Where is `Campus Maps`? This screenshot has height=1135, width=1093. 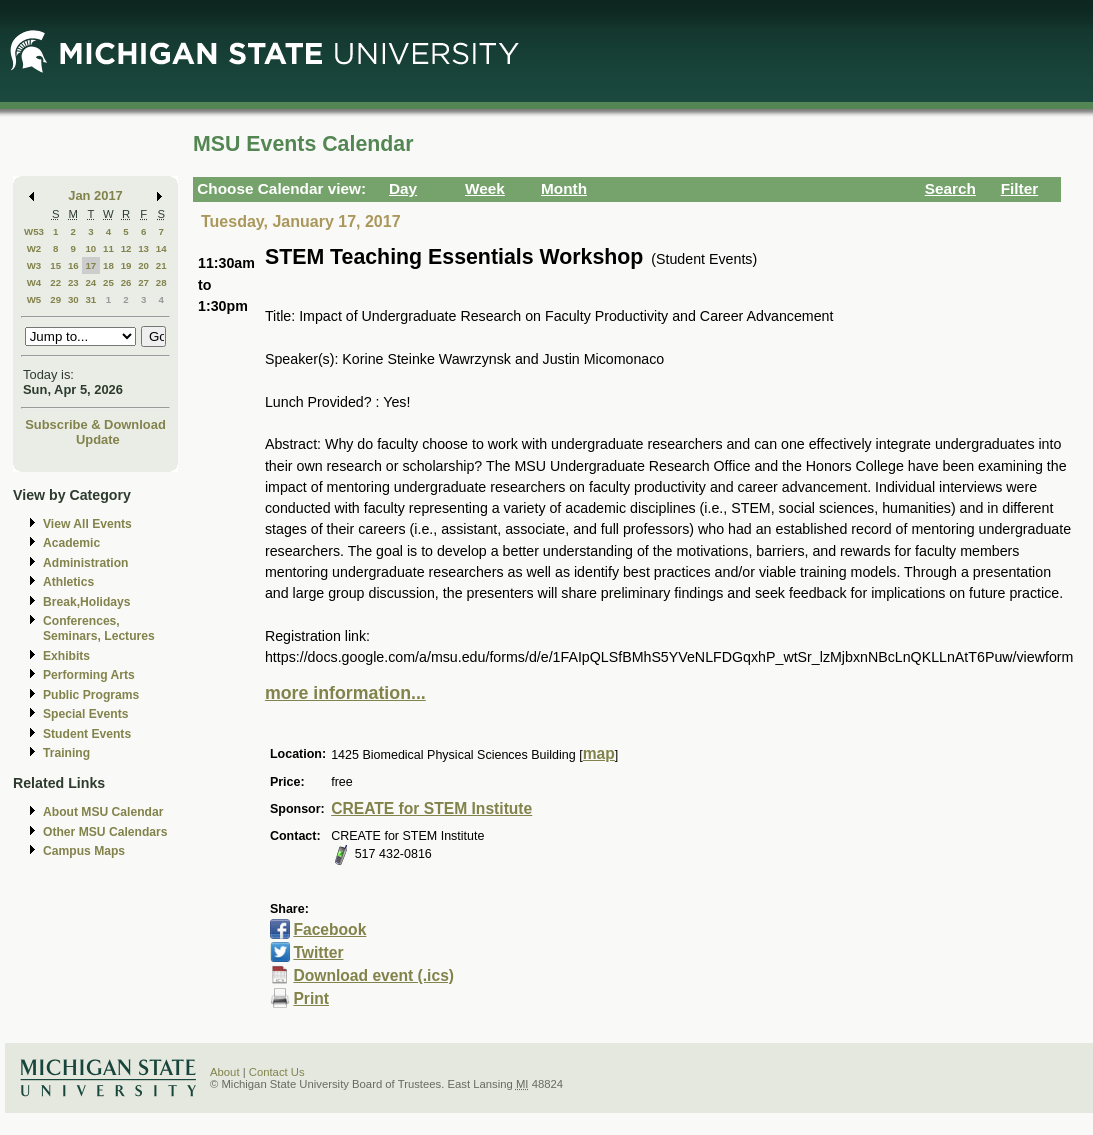
Campus Maps is located at coordinates (84, 851).